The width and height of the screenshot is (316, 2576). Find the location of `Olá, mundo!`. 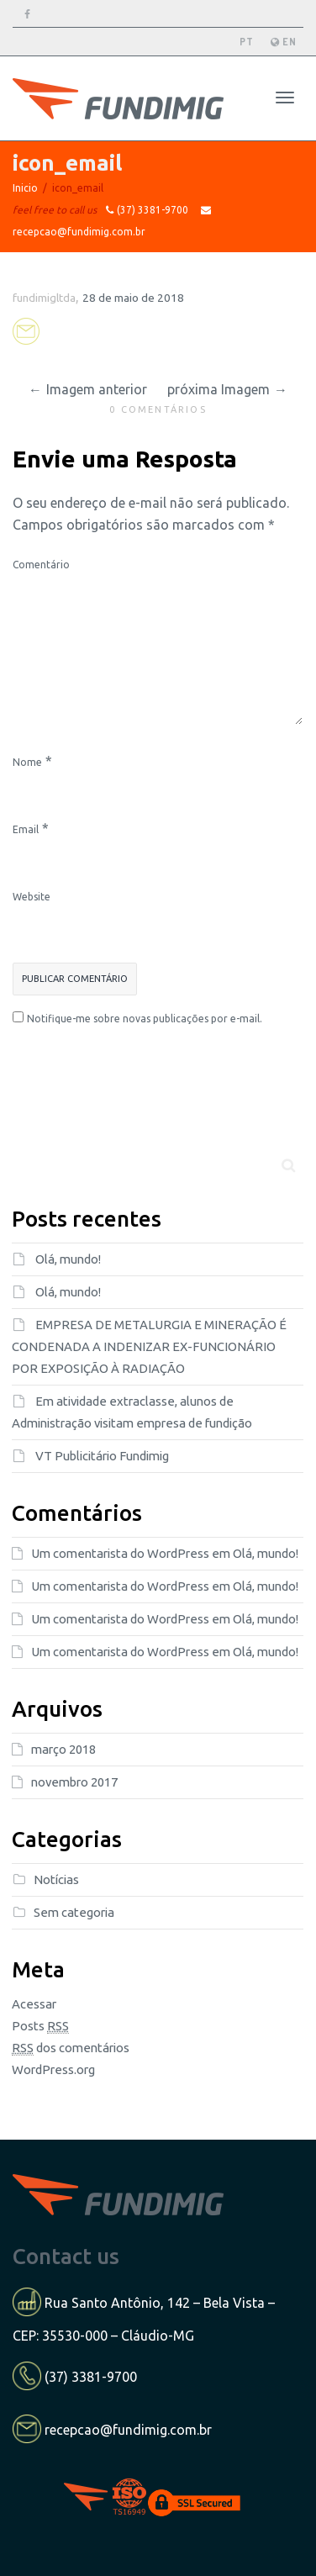

Olá, mundo! is located at coordinates (68, 1259).